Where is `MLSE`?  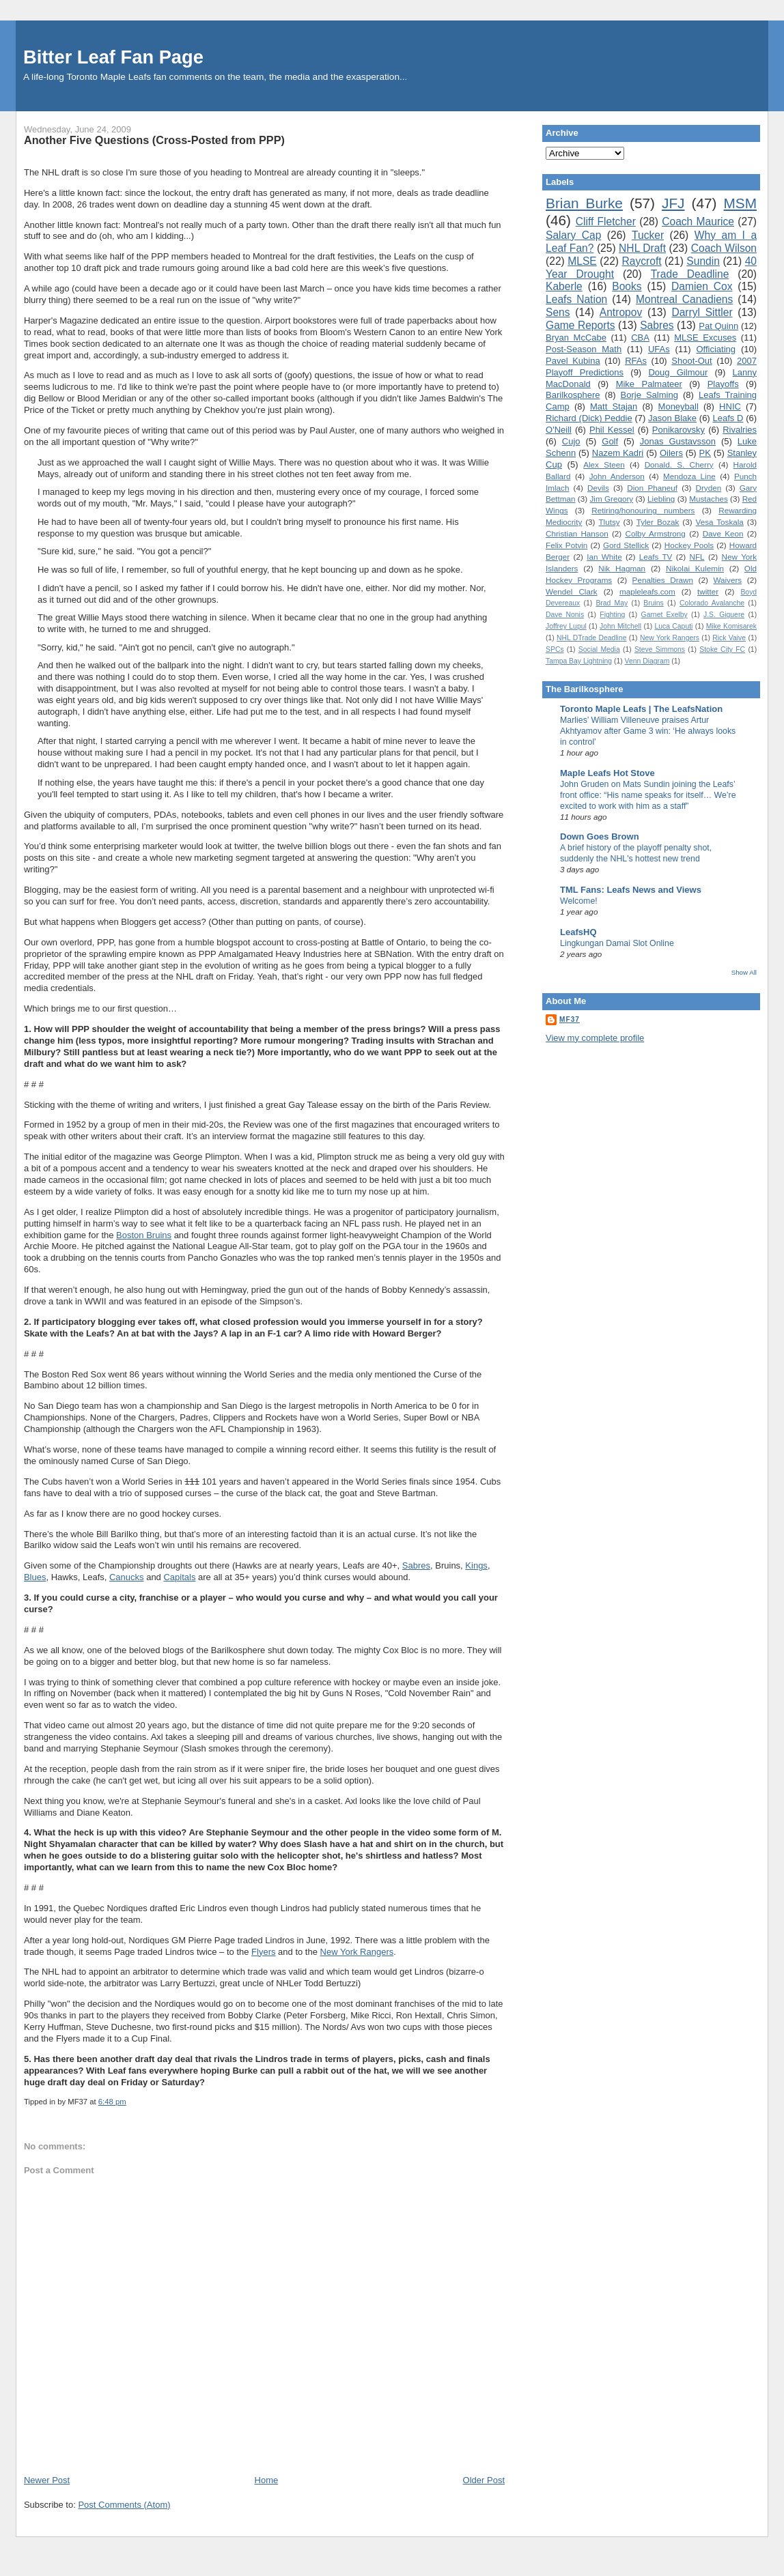 MLSE is located at coordinates (582, 261).